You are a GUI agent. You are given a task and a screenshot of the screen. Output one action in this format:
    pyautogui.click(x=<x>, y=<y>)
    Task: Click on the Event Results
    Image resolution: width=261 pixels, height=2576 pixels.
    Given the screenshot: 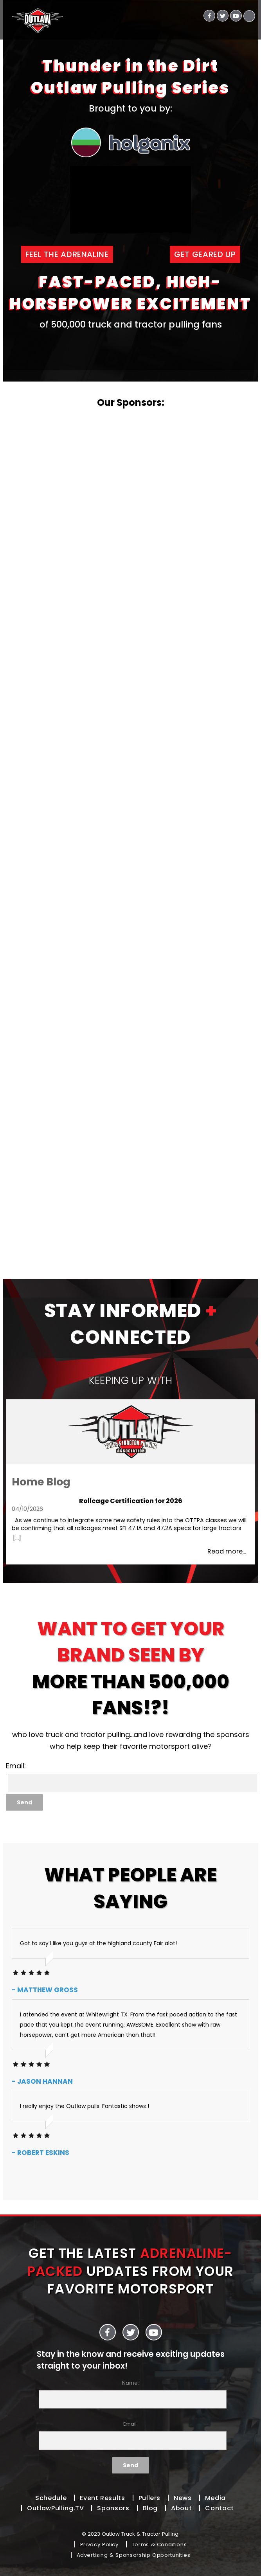 What is the action you would take?
    pyautogui.click(x=102, y=2497)
    